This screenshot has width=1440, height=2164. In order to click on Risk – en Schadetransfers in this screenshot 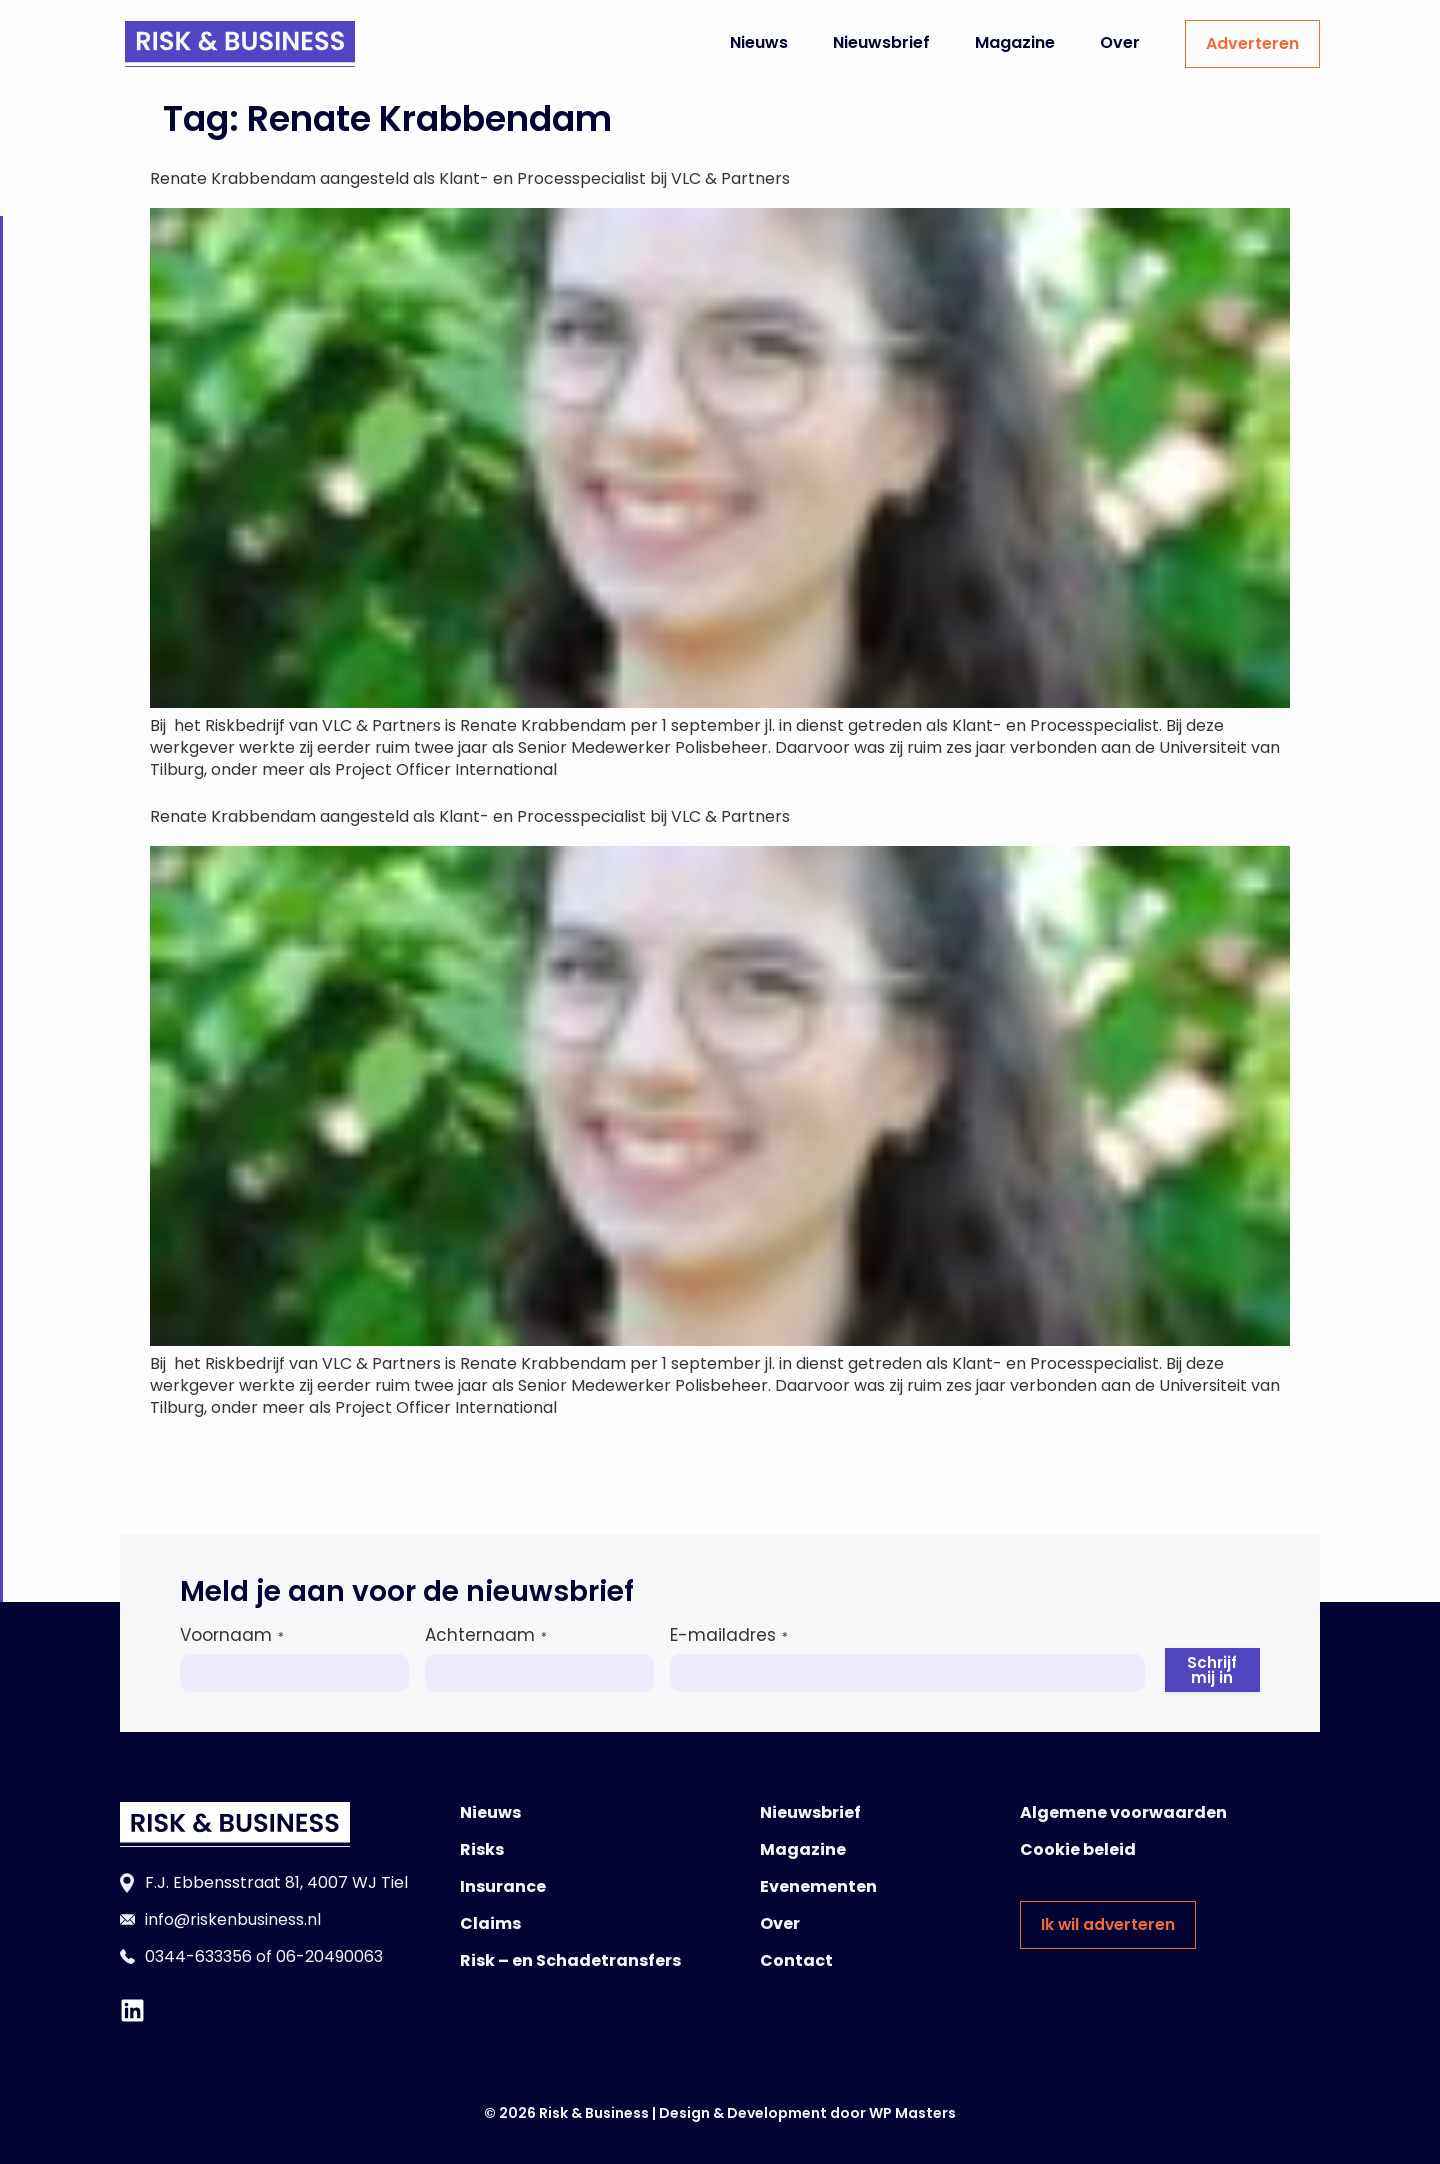, I will do `click(570, 1960)`.